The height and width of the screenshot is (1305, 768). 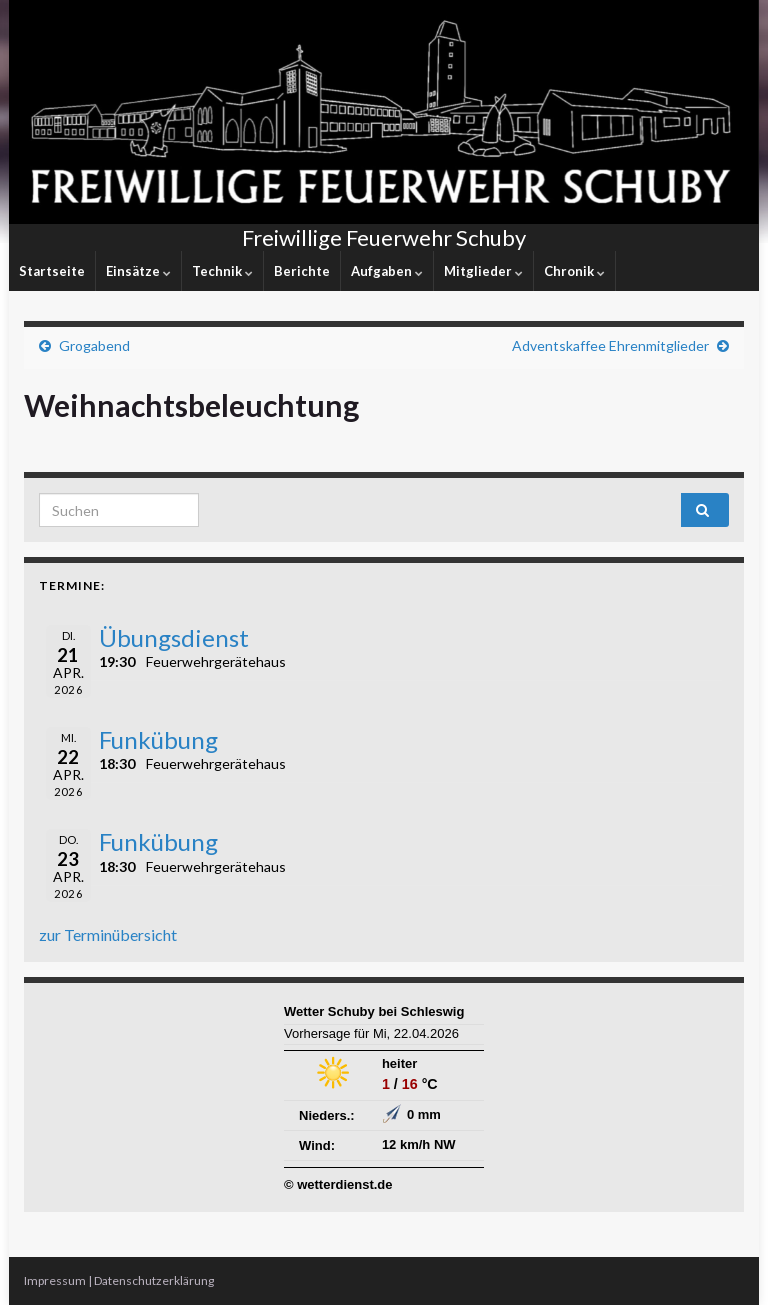 I want to click on Mitglieder, so click(x=483, y=271).